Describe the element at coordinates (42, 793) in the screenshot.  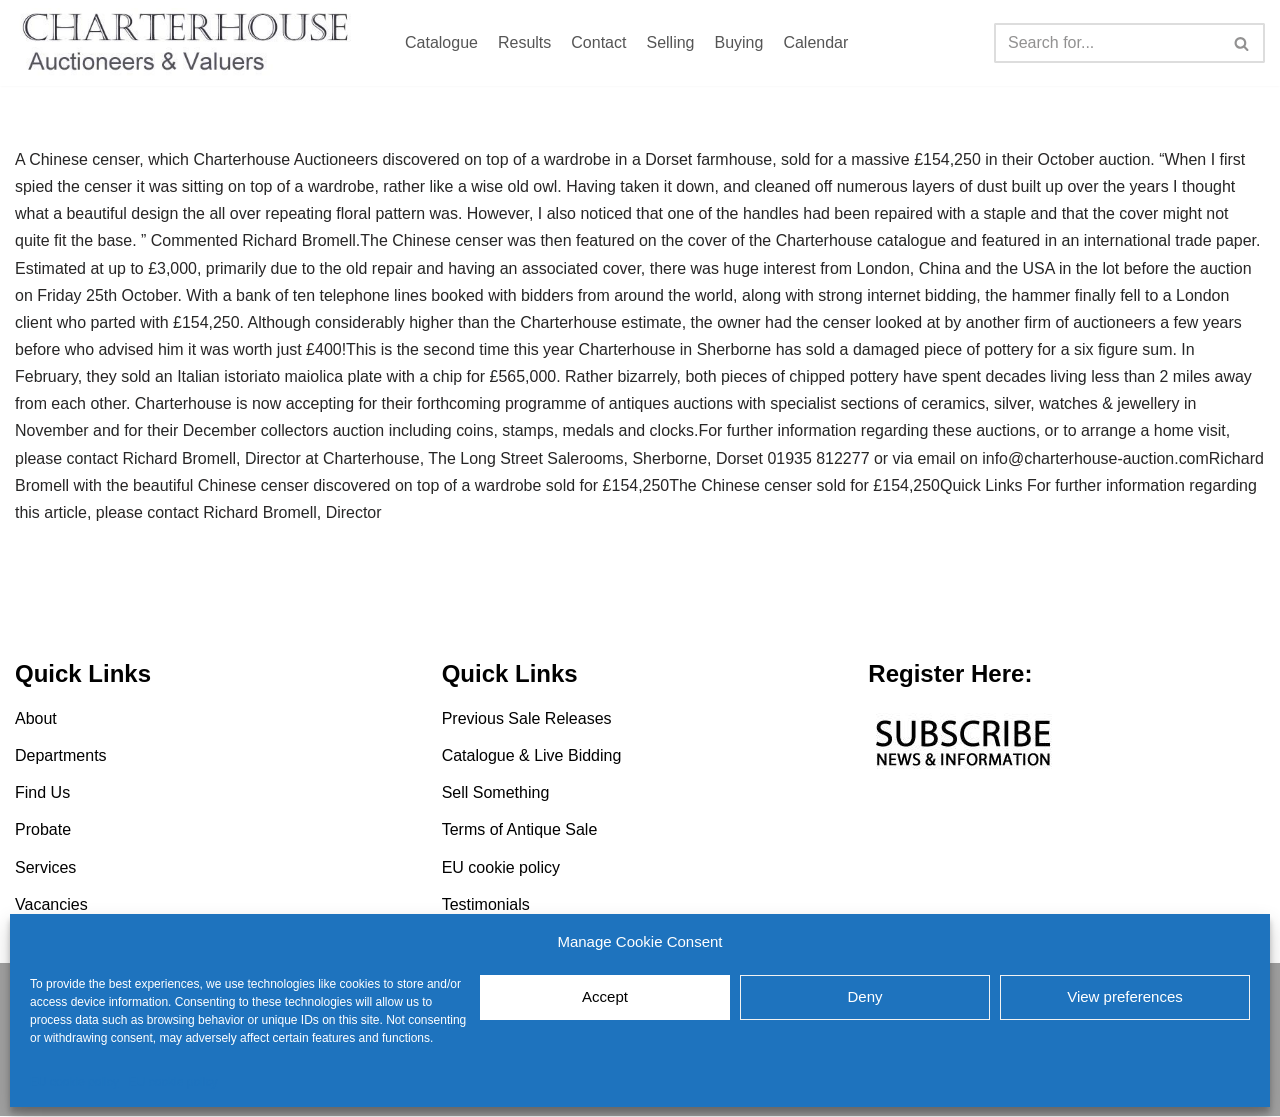
I see `Find Us` at that location.